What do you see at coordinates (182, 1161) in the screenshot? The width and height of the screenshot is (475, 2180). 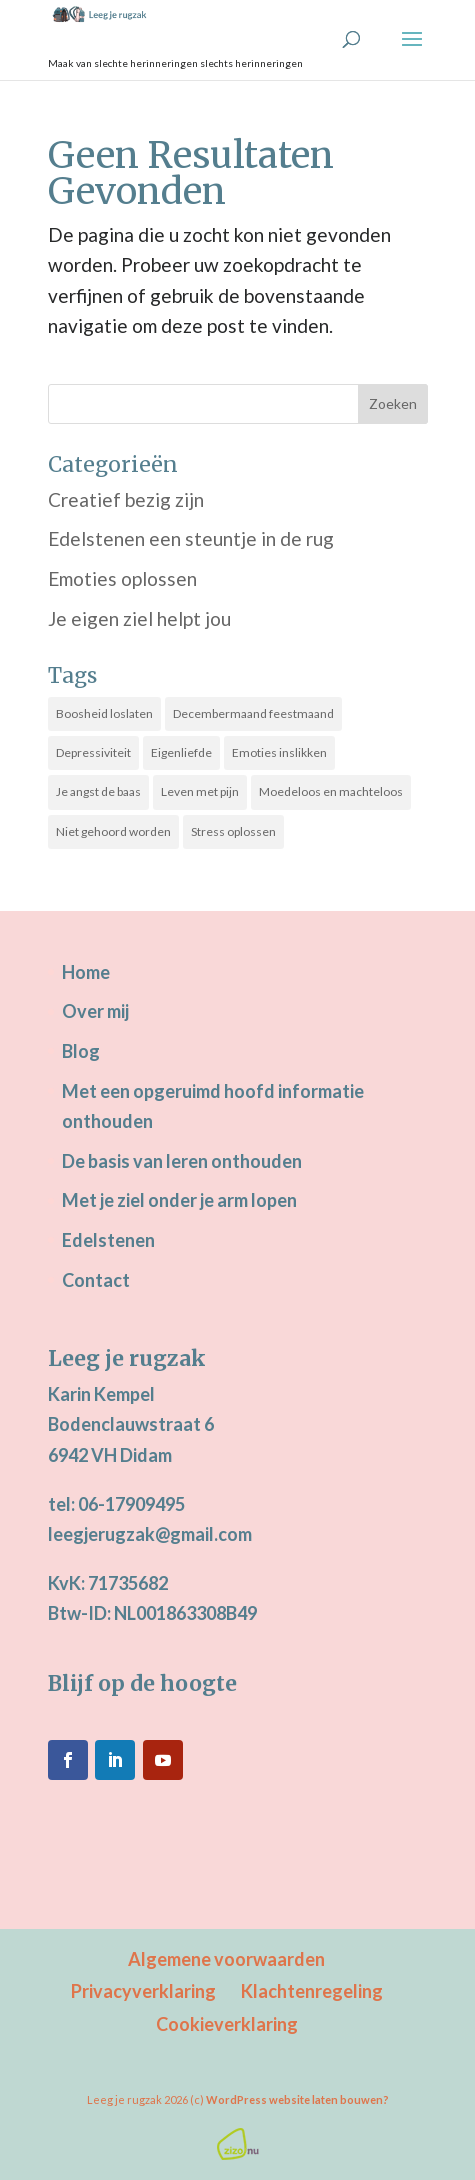 I see `De basis van leren onthouden` at bounding box center [182, 1161].